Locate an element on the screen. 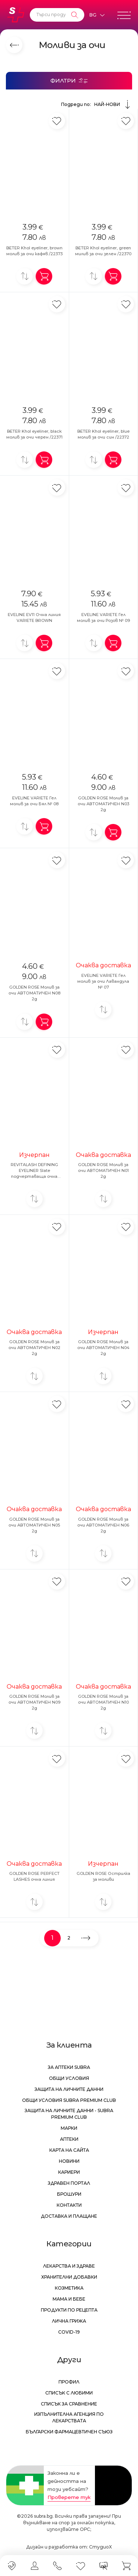  СтудиоХ is located at coordinates (100, 2547).